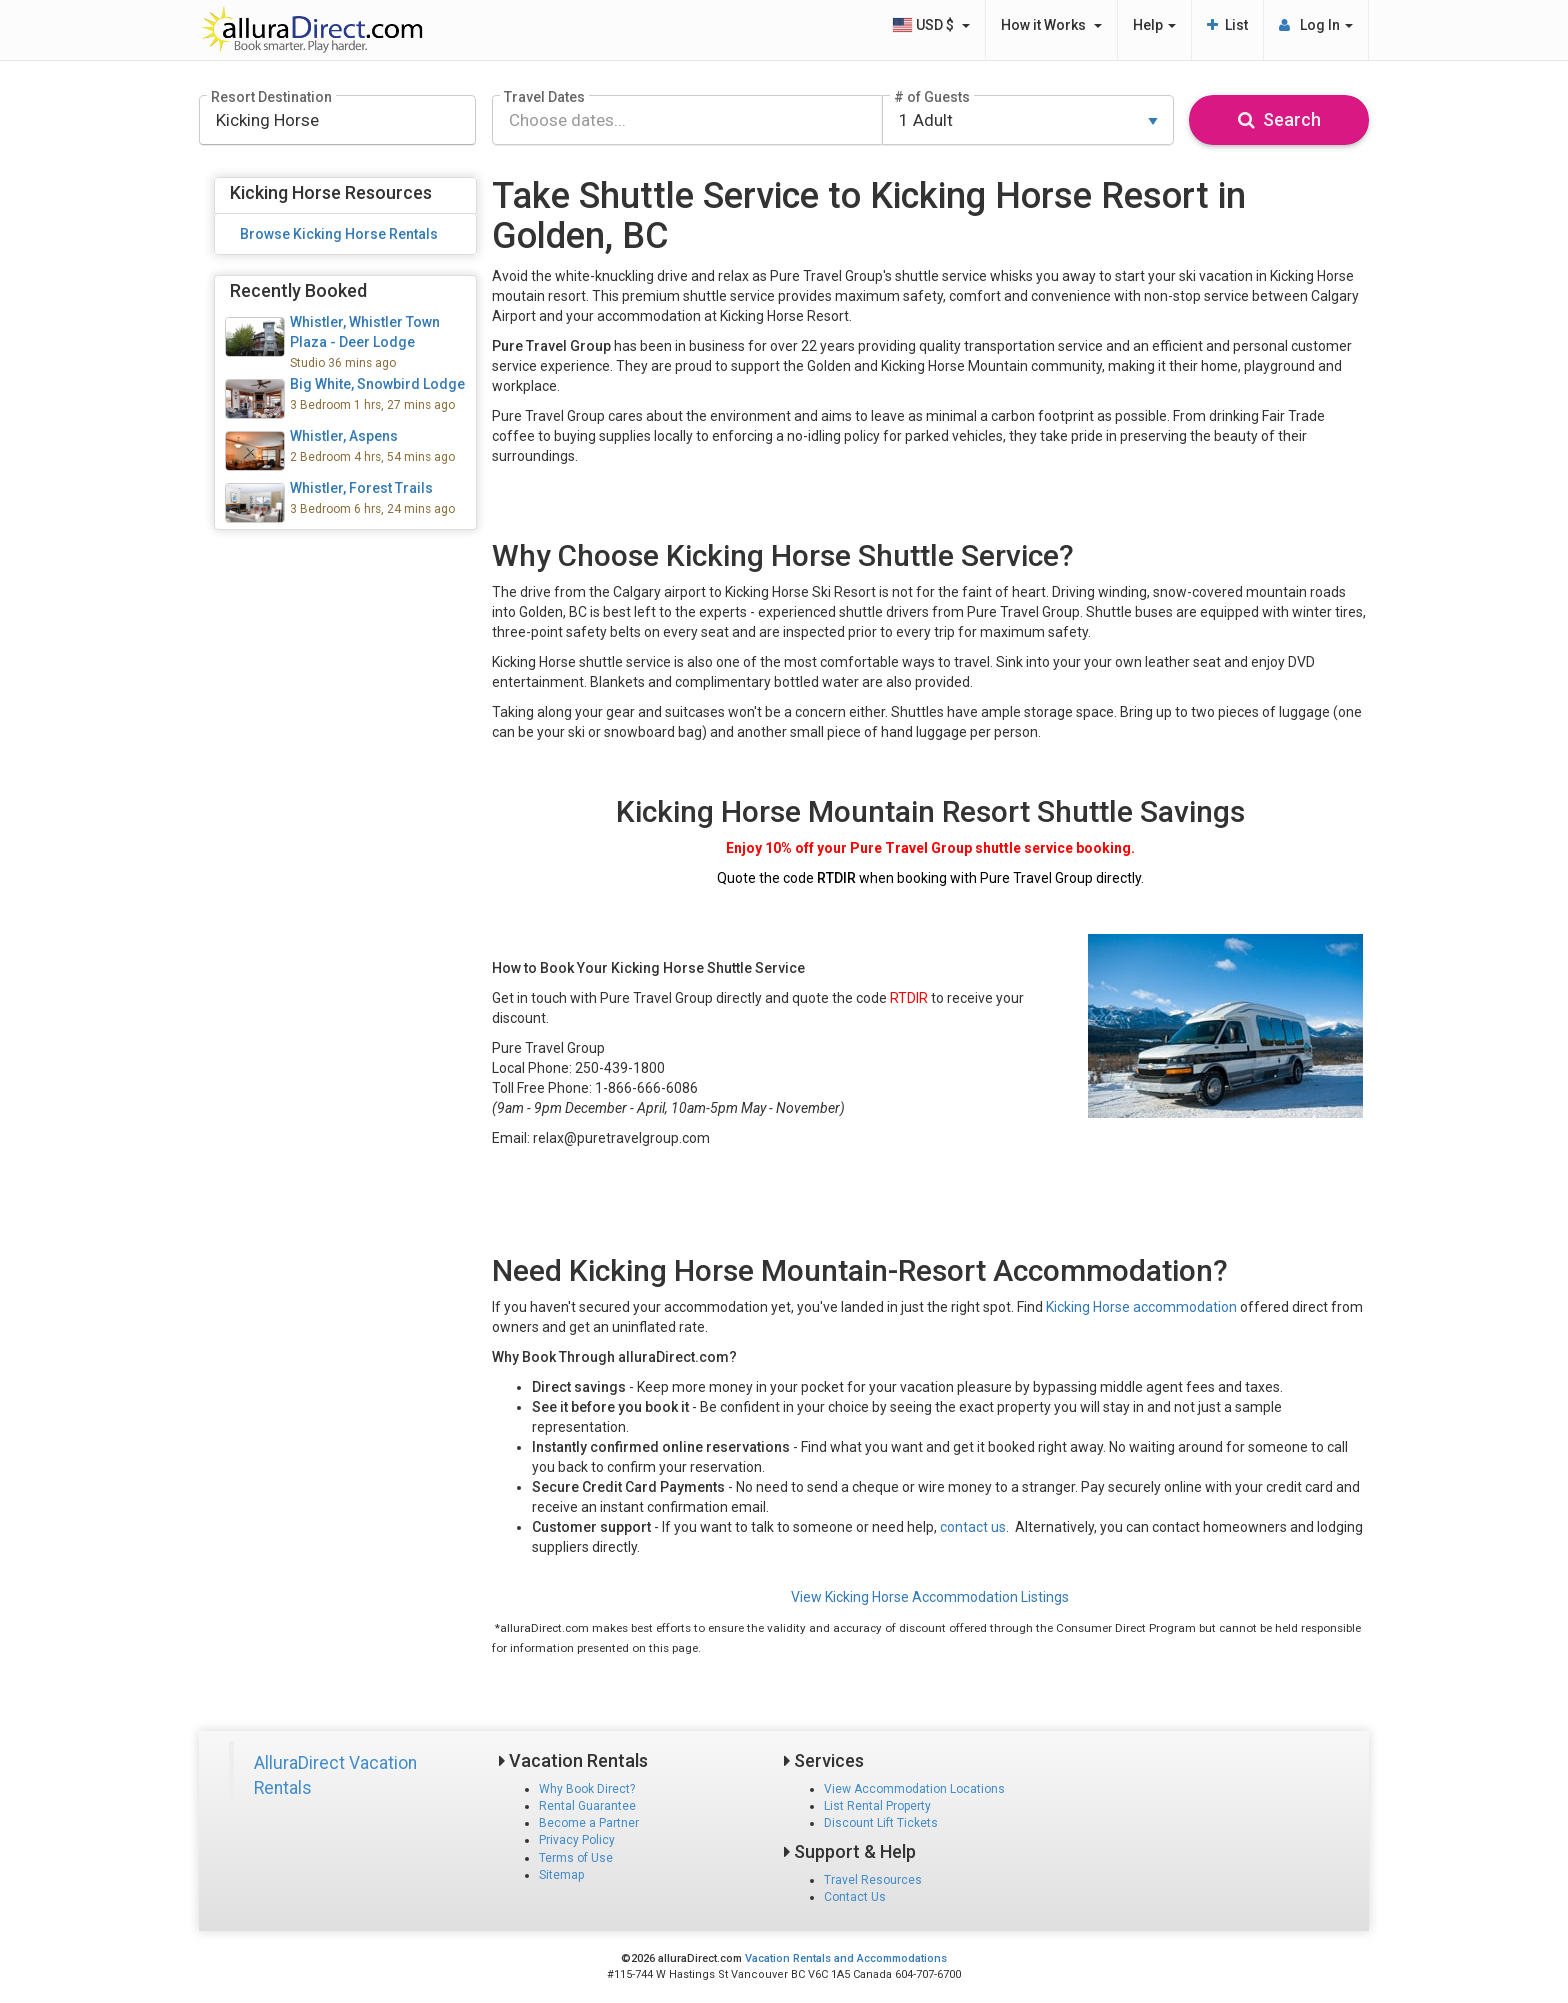  What do you see at coordinates (877, 1806) in the screenshot?
I see `List Rental Property` at bounding box center [877, 1806].